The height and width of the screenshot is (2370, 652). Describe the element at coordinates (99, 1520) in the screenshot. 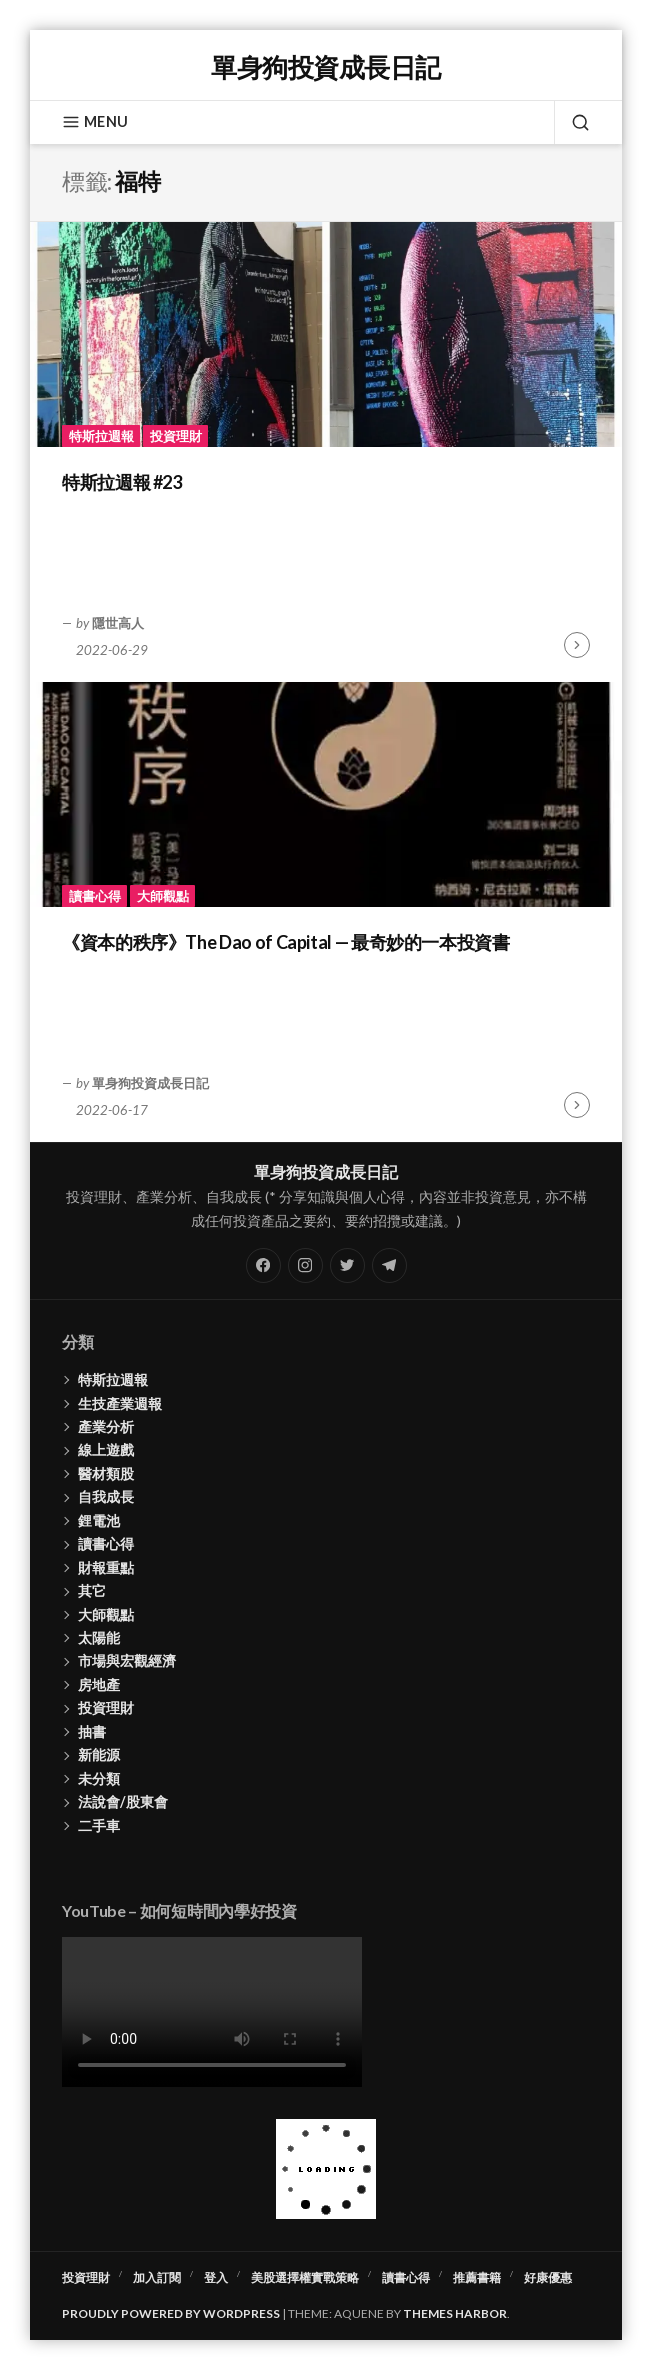

I see `鋰電池` at that location.